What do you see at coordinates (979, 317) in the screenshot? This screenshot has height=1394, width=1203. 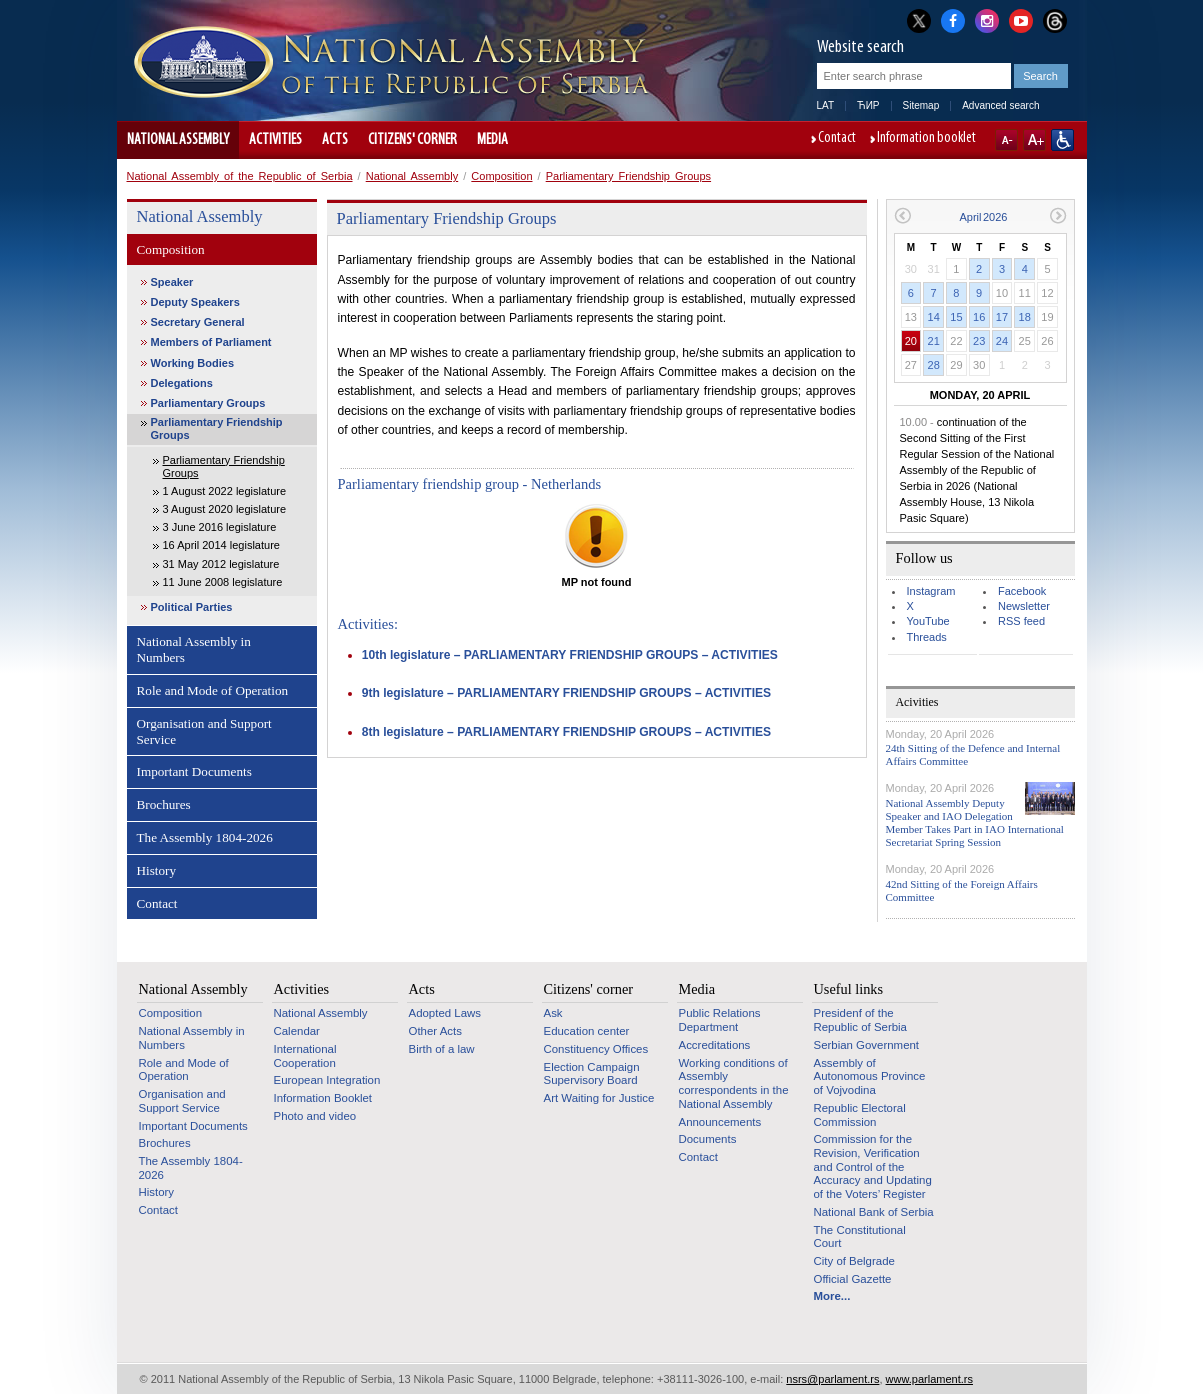 I see `16` at bounding box center [979, 317].